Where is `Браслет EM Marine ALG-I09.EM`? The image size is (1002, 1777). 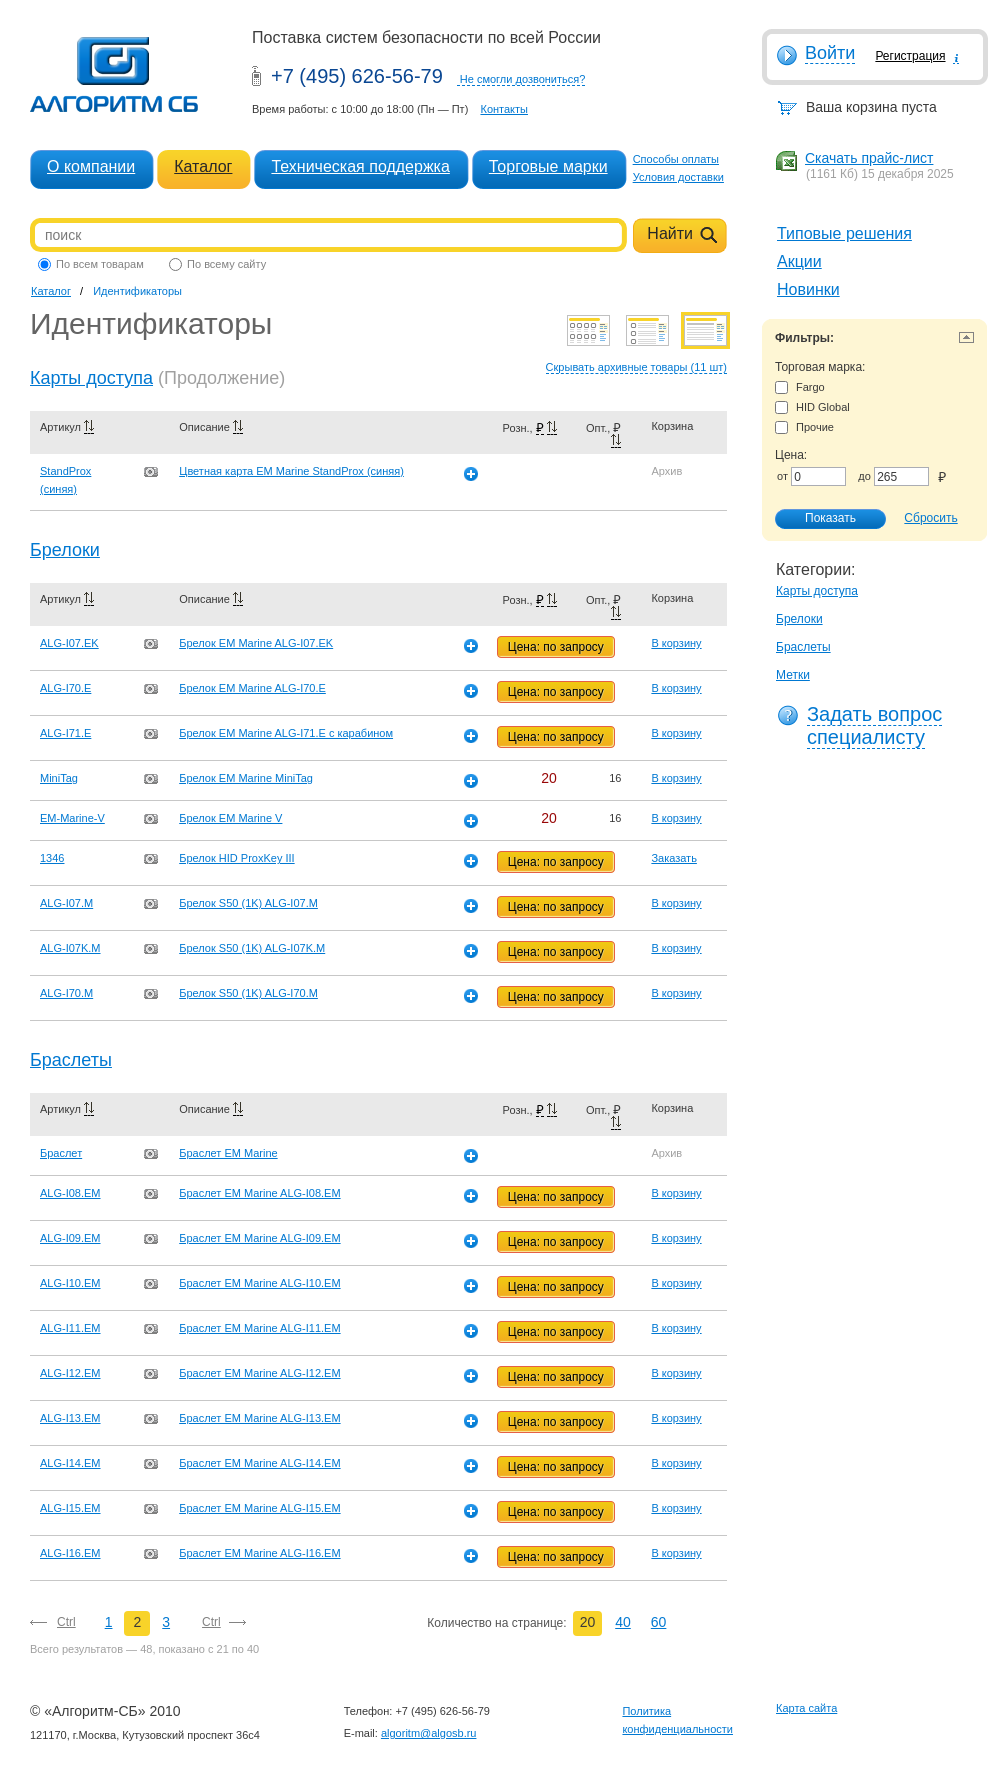 Браслет EM Marine ALG-I09.EM is located at coordinates (259, 1238).